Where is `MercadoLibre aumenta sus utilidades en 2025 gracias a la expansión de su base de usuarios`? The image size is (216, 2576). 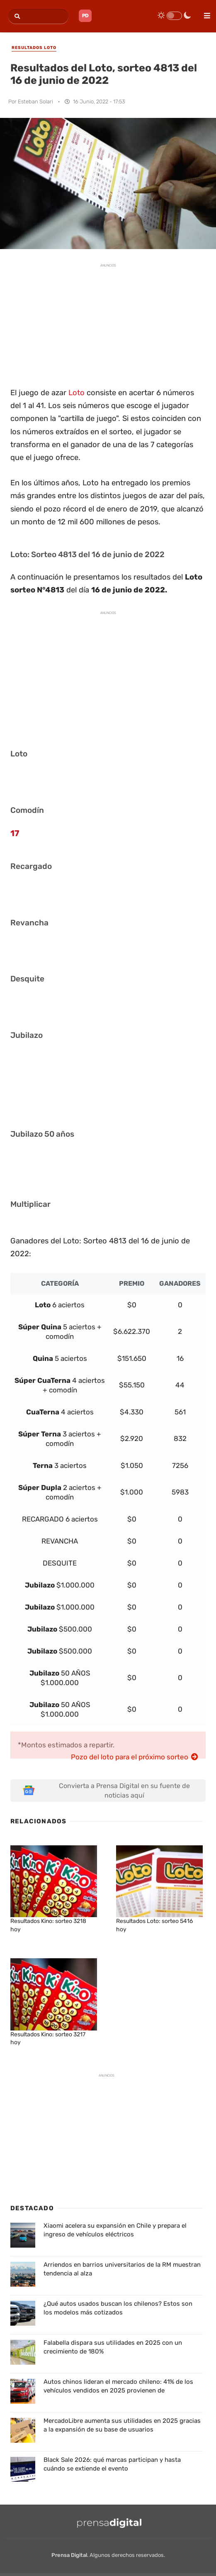 MercadoLibre aumenta sus utilidades en 2025 gracias a la expansión de su base de usuarios is located at coordinates (122, 2425).